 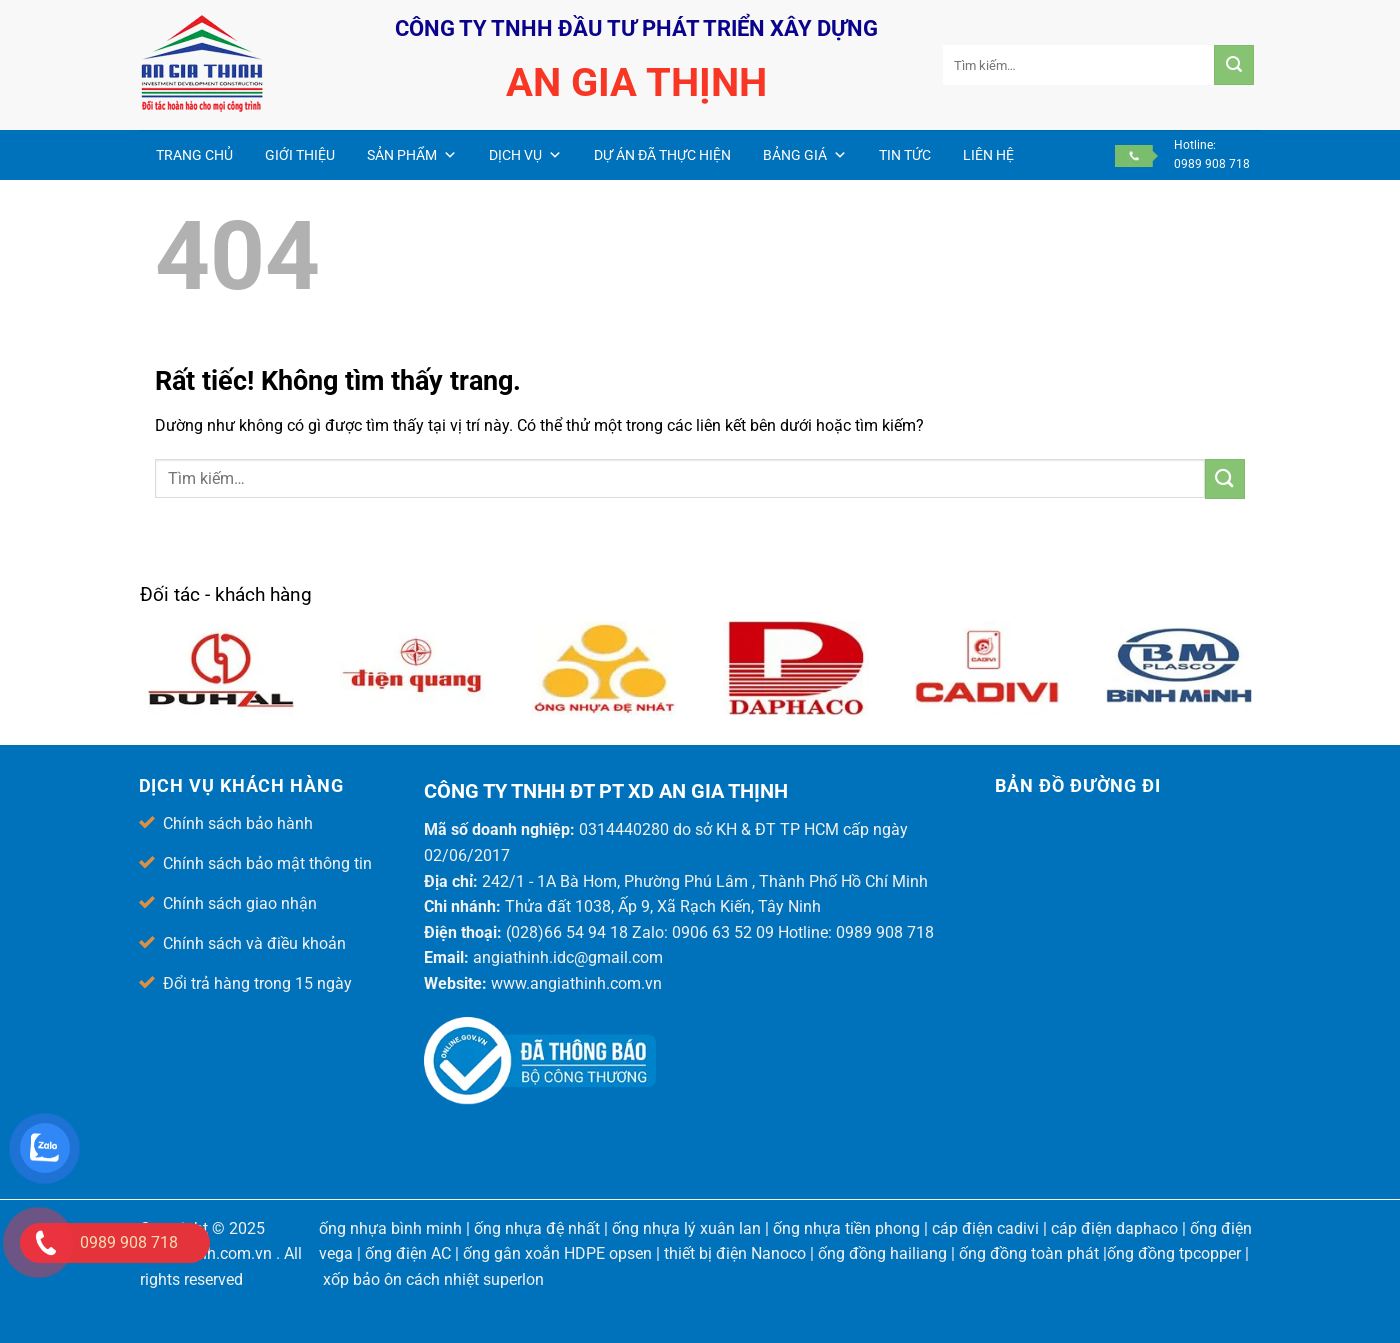 What do you see at coordinates (412, 155) in the screenshot?
I see `Sản phẩm` at bounding box center [412, 155].